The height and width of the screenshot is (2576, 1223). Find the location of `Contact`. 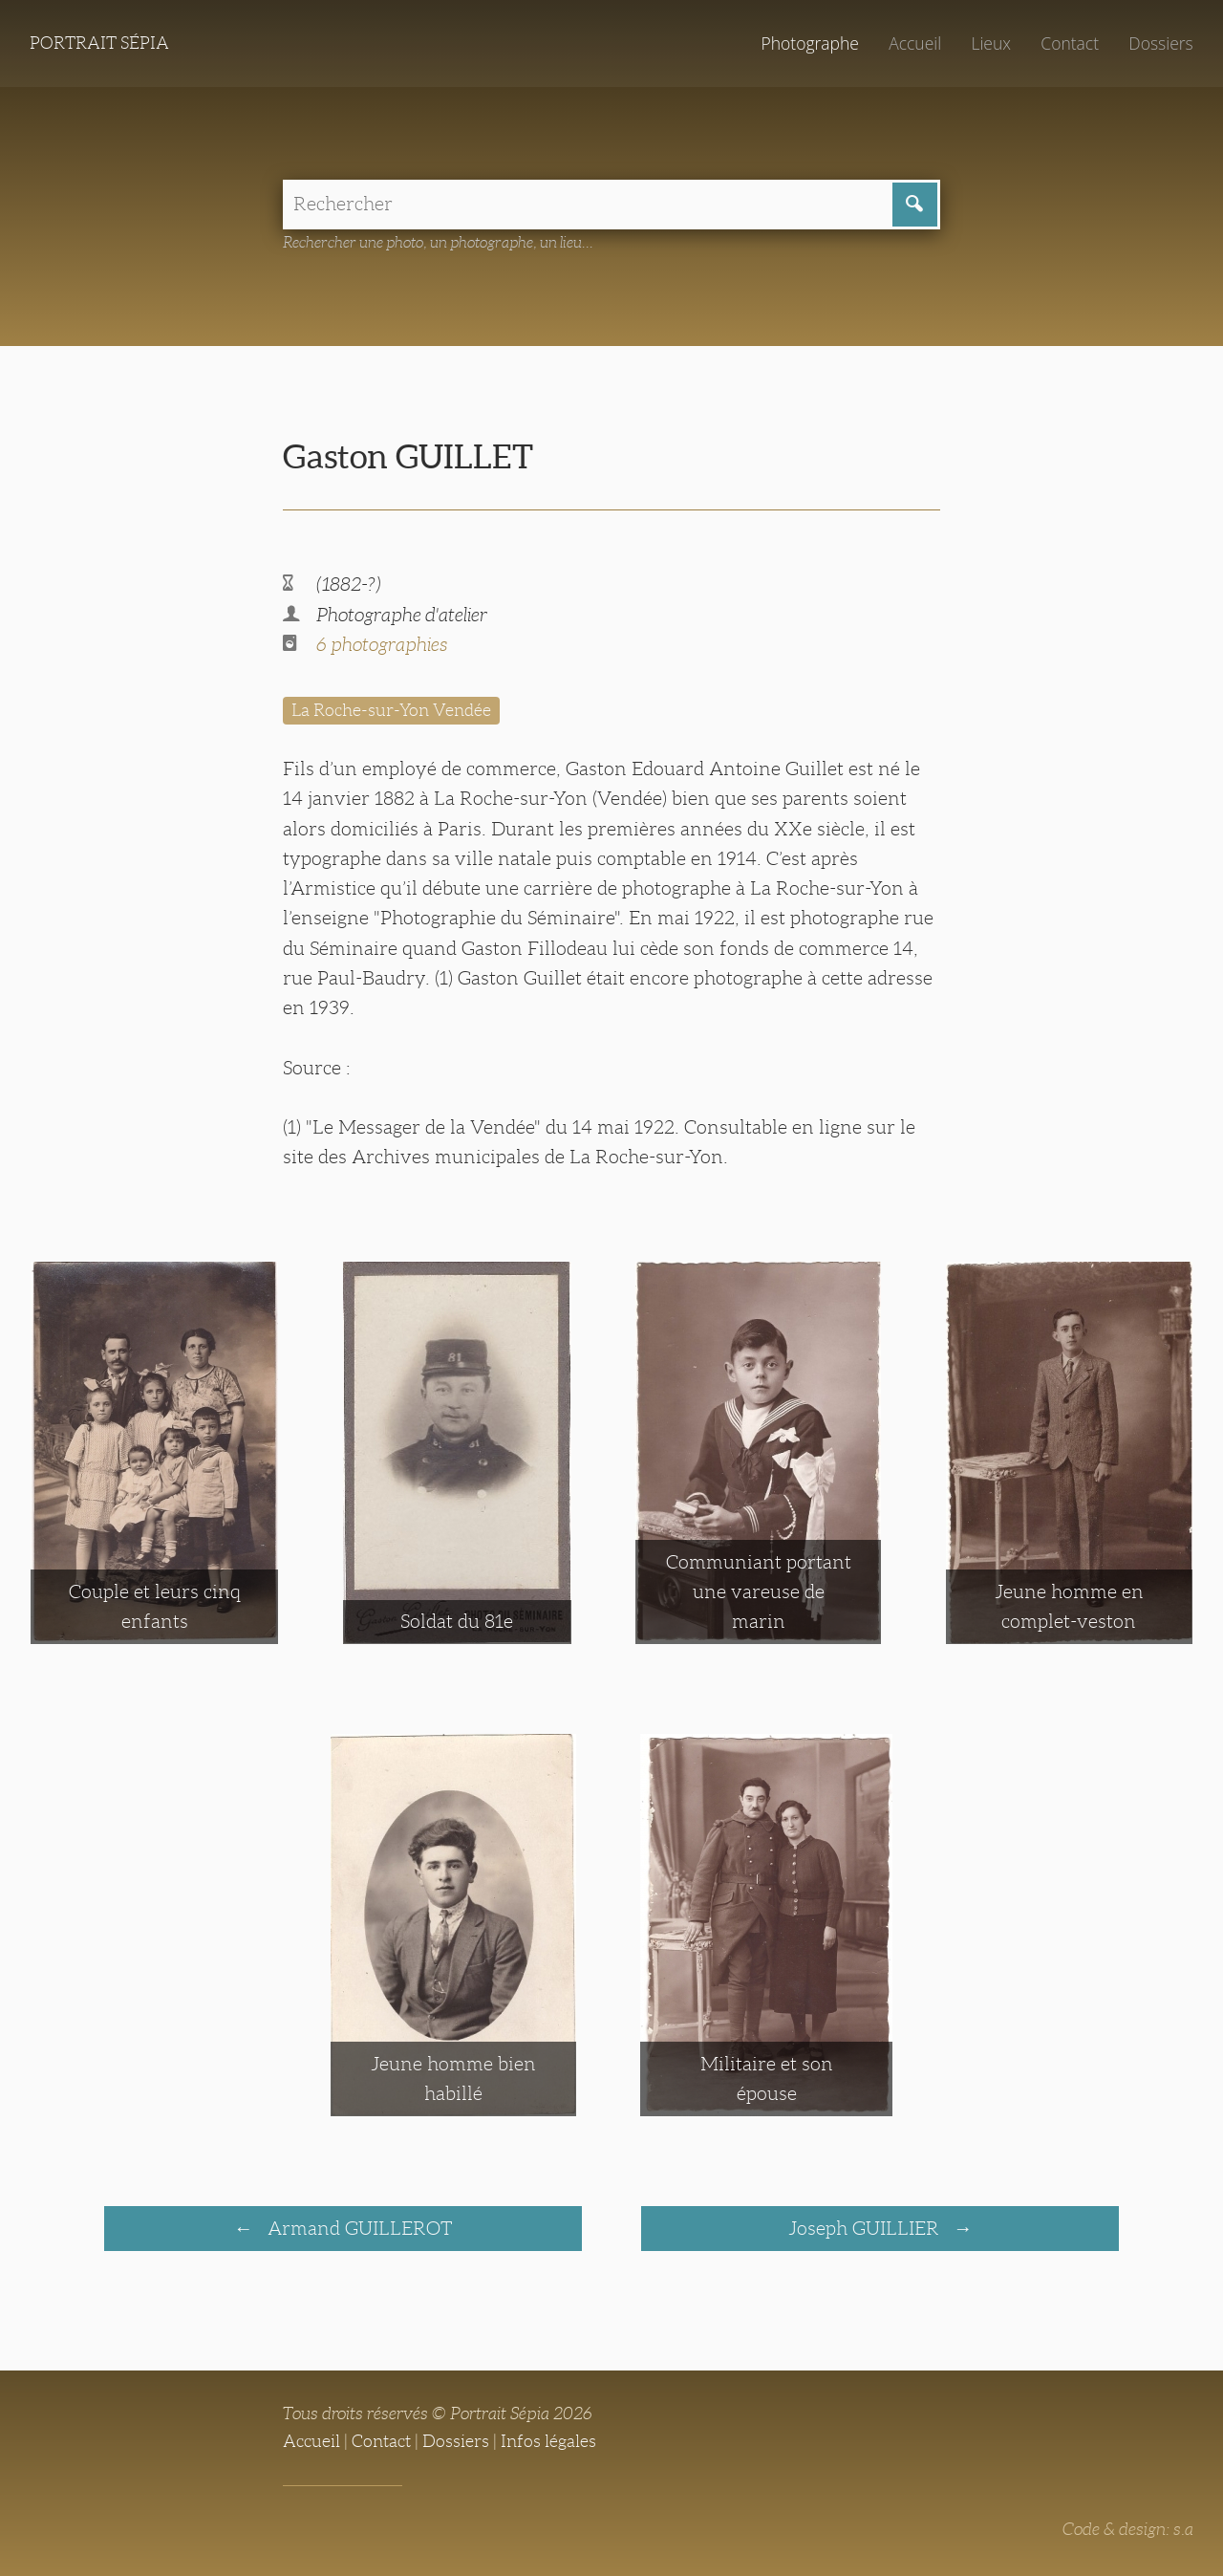

Contact is located at coordinates (1070, 43).